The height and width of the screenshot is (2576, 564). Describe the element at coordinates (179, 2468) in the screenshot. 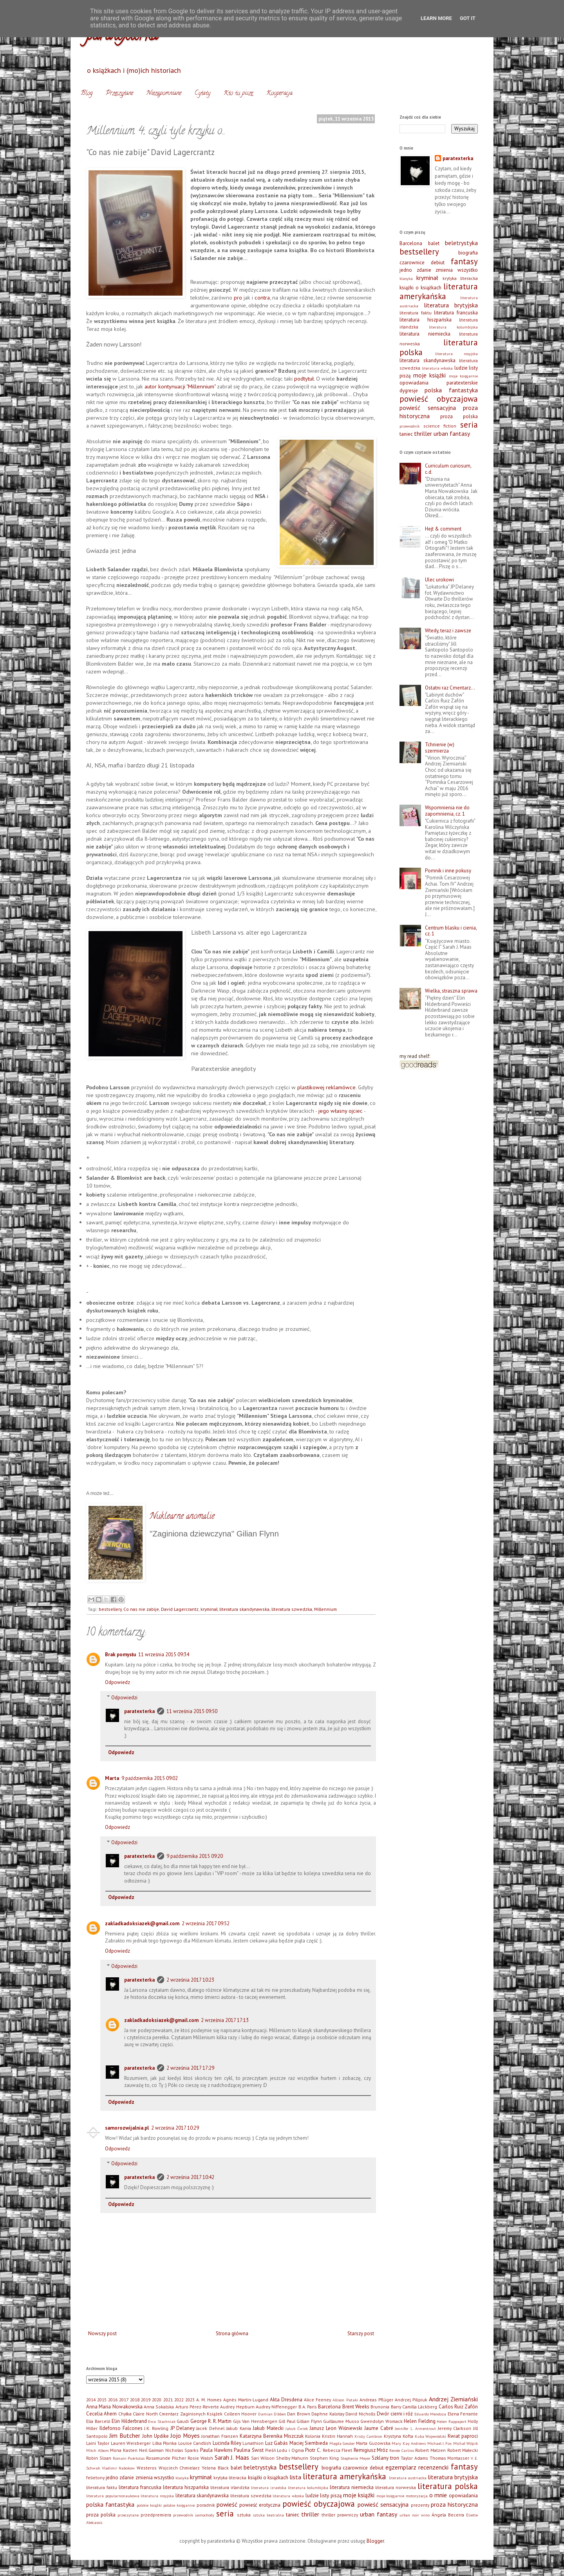

I see `Wojciech Chmielarz` at that location.